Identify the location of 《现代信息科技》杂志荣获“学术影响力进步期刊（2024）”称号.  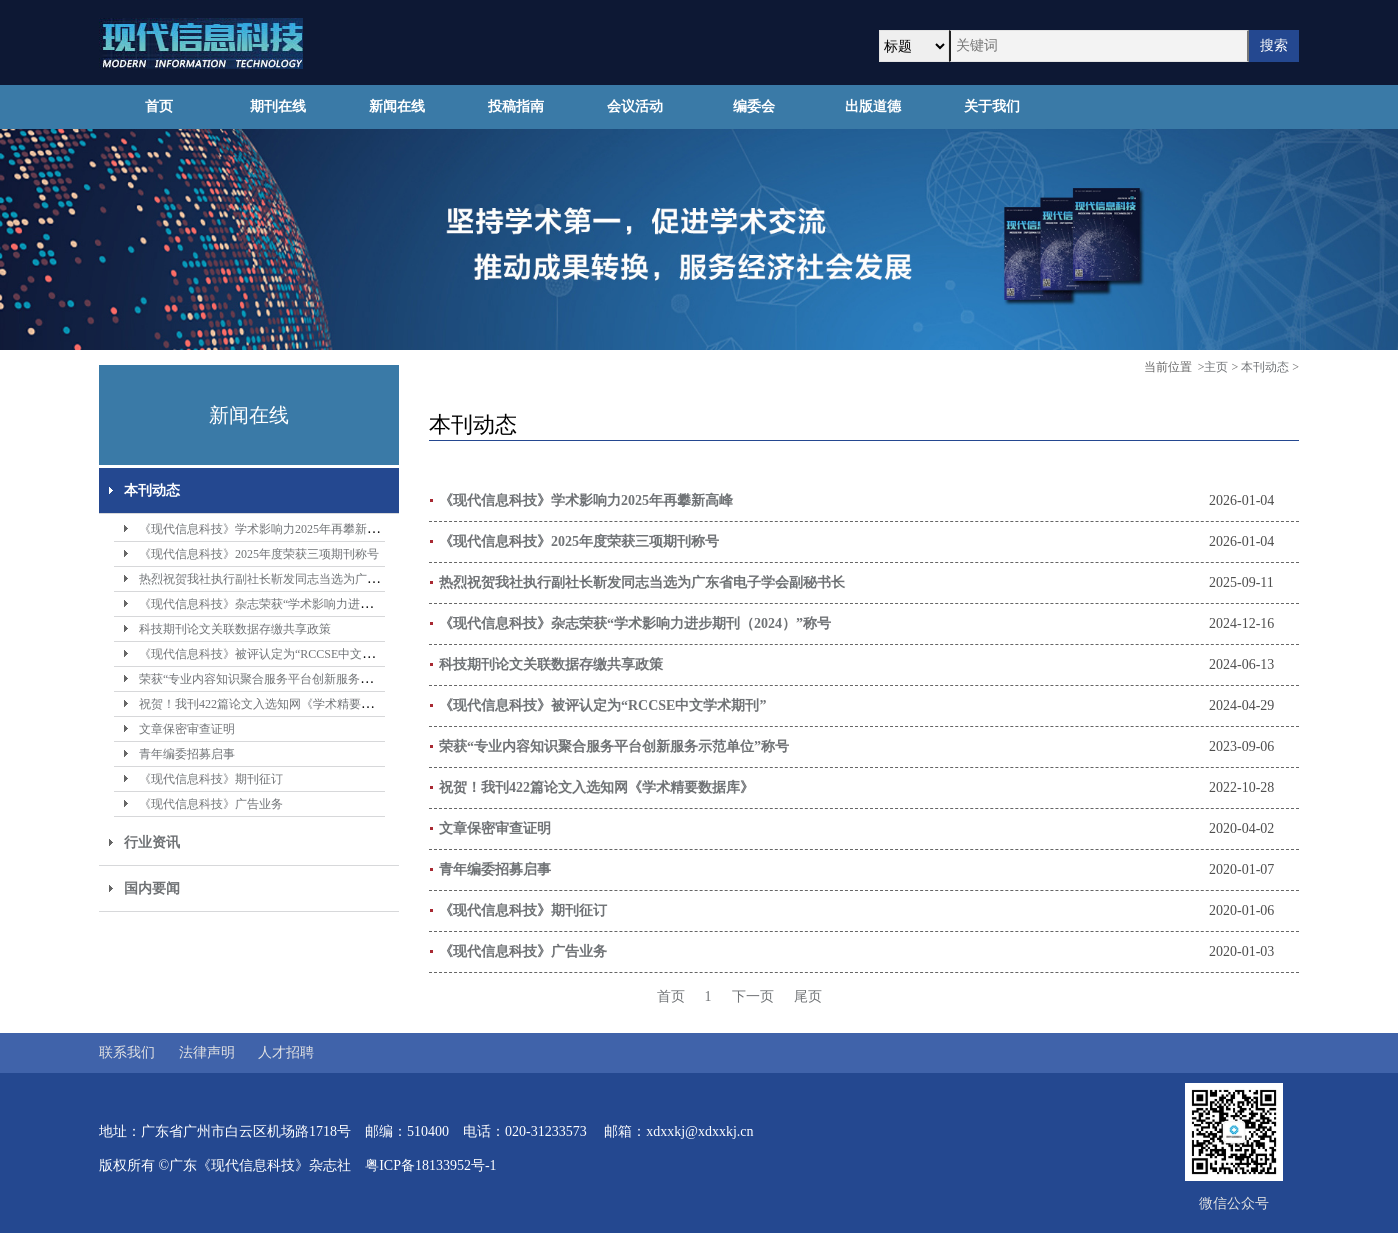
(306, 604).